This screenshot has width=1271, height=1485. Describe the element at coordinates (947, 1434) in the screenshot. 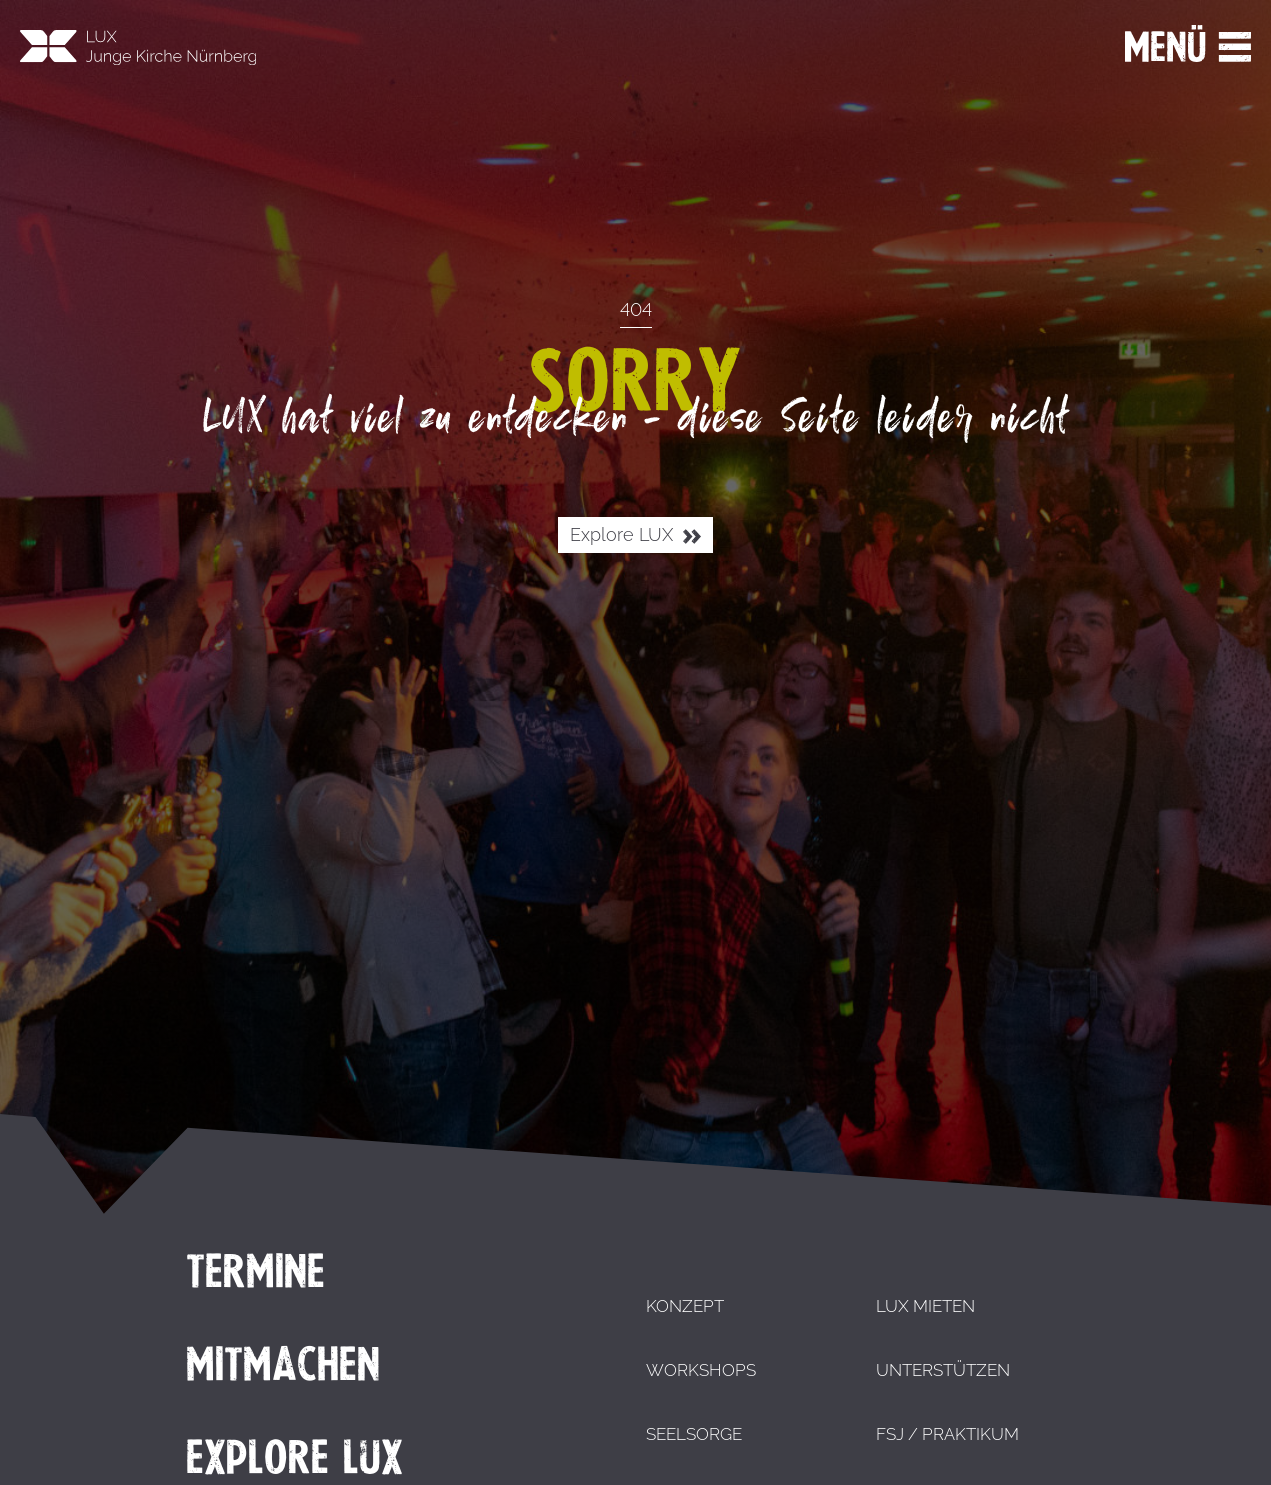

I see `FSJ / Praktikum` at that location.